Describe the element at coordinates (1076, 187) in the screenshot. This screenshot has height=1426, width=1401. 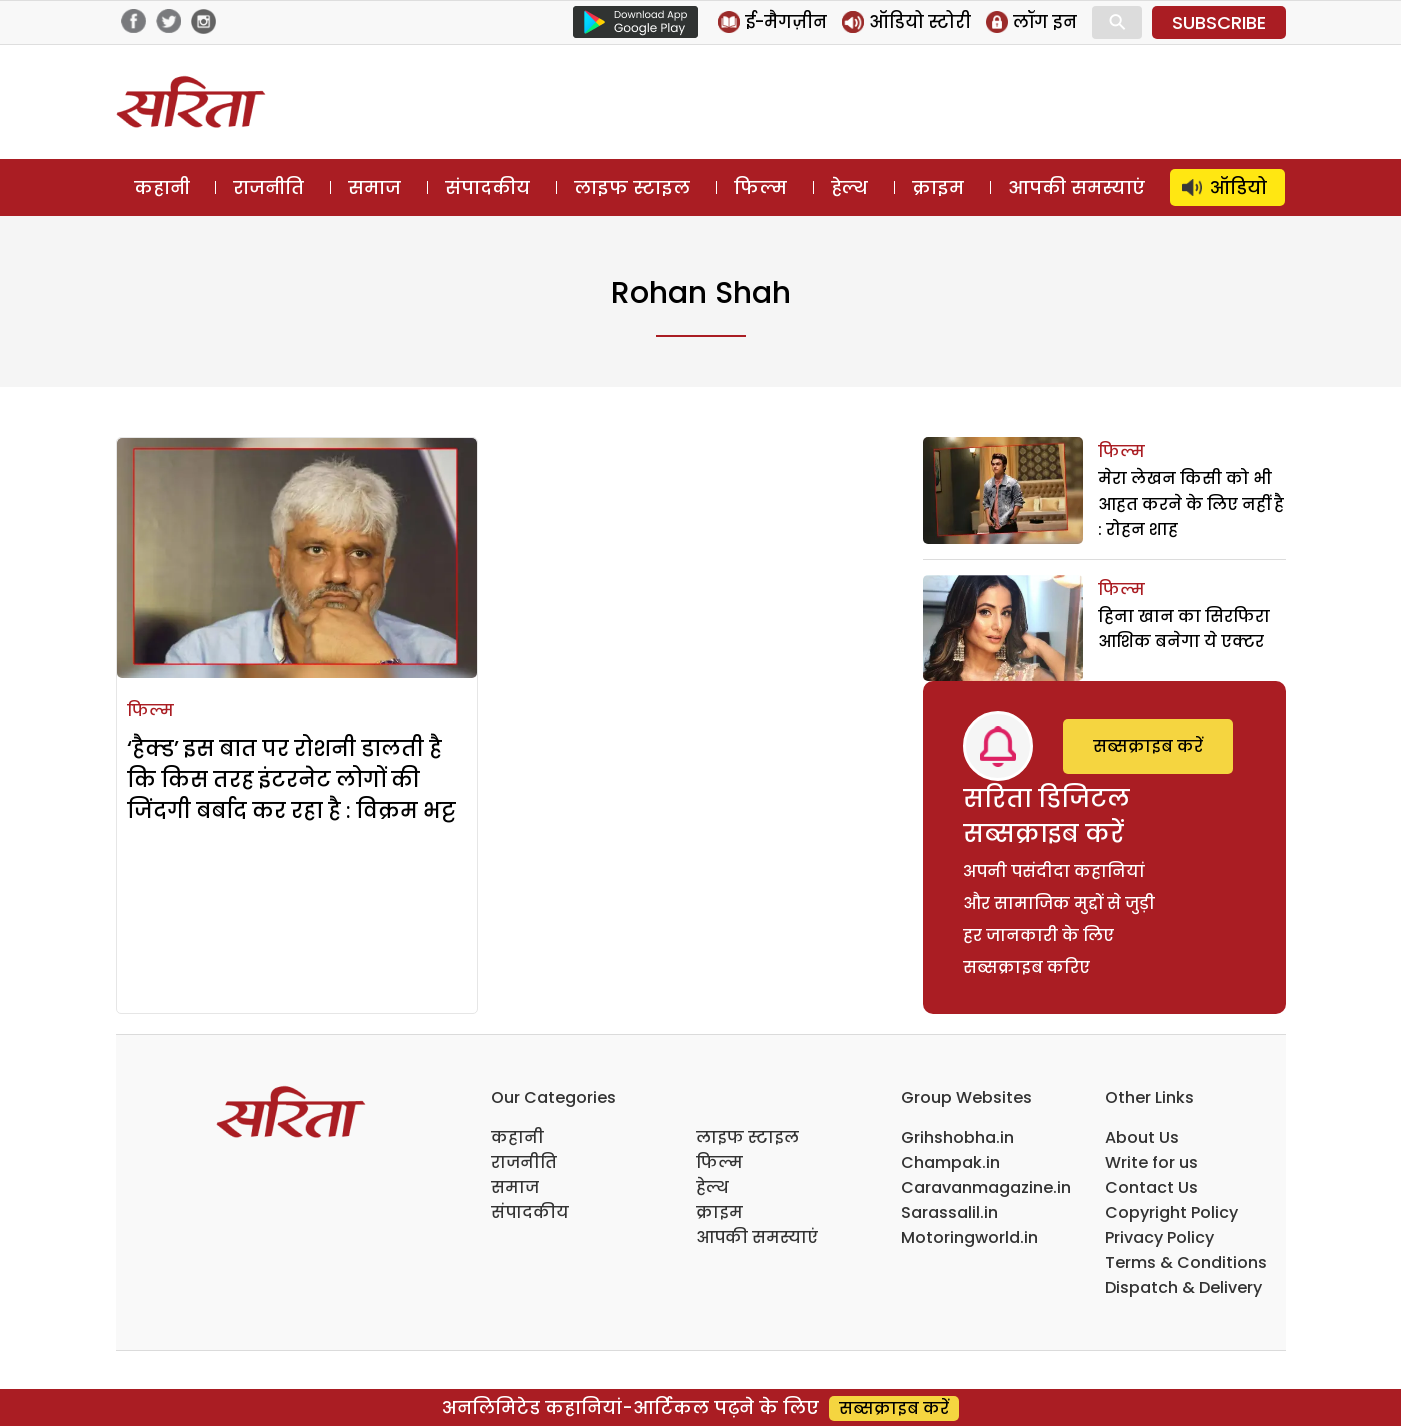
I see `आपकी समस्याएं` at that location.